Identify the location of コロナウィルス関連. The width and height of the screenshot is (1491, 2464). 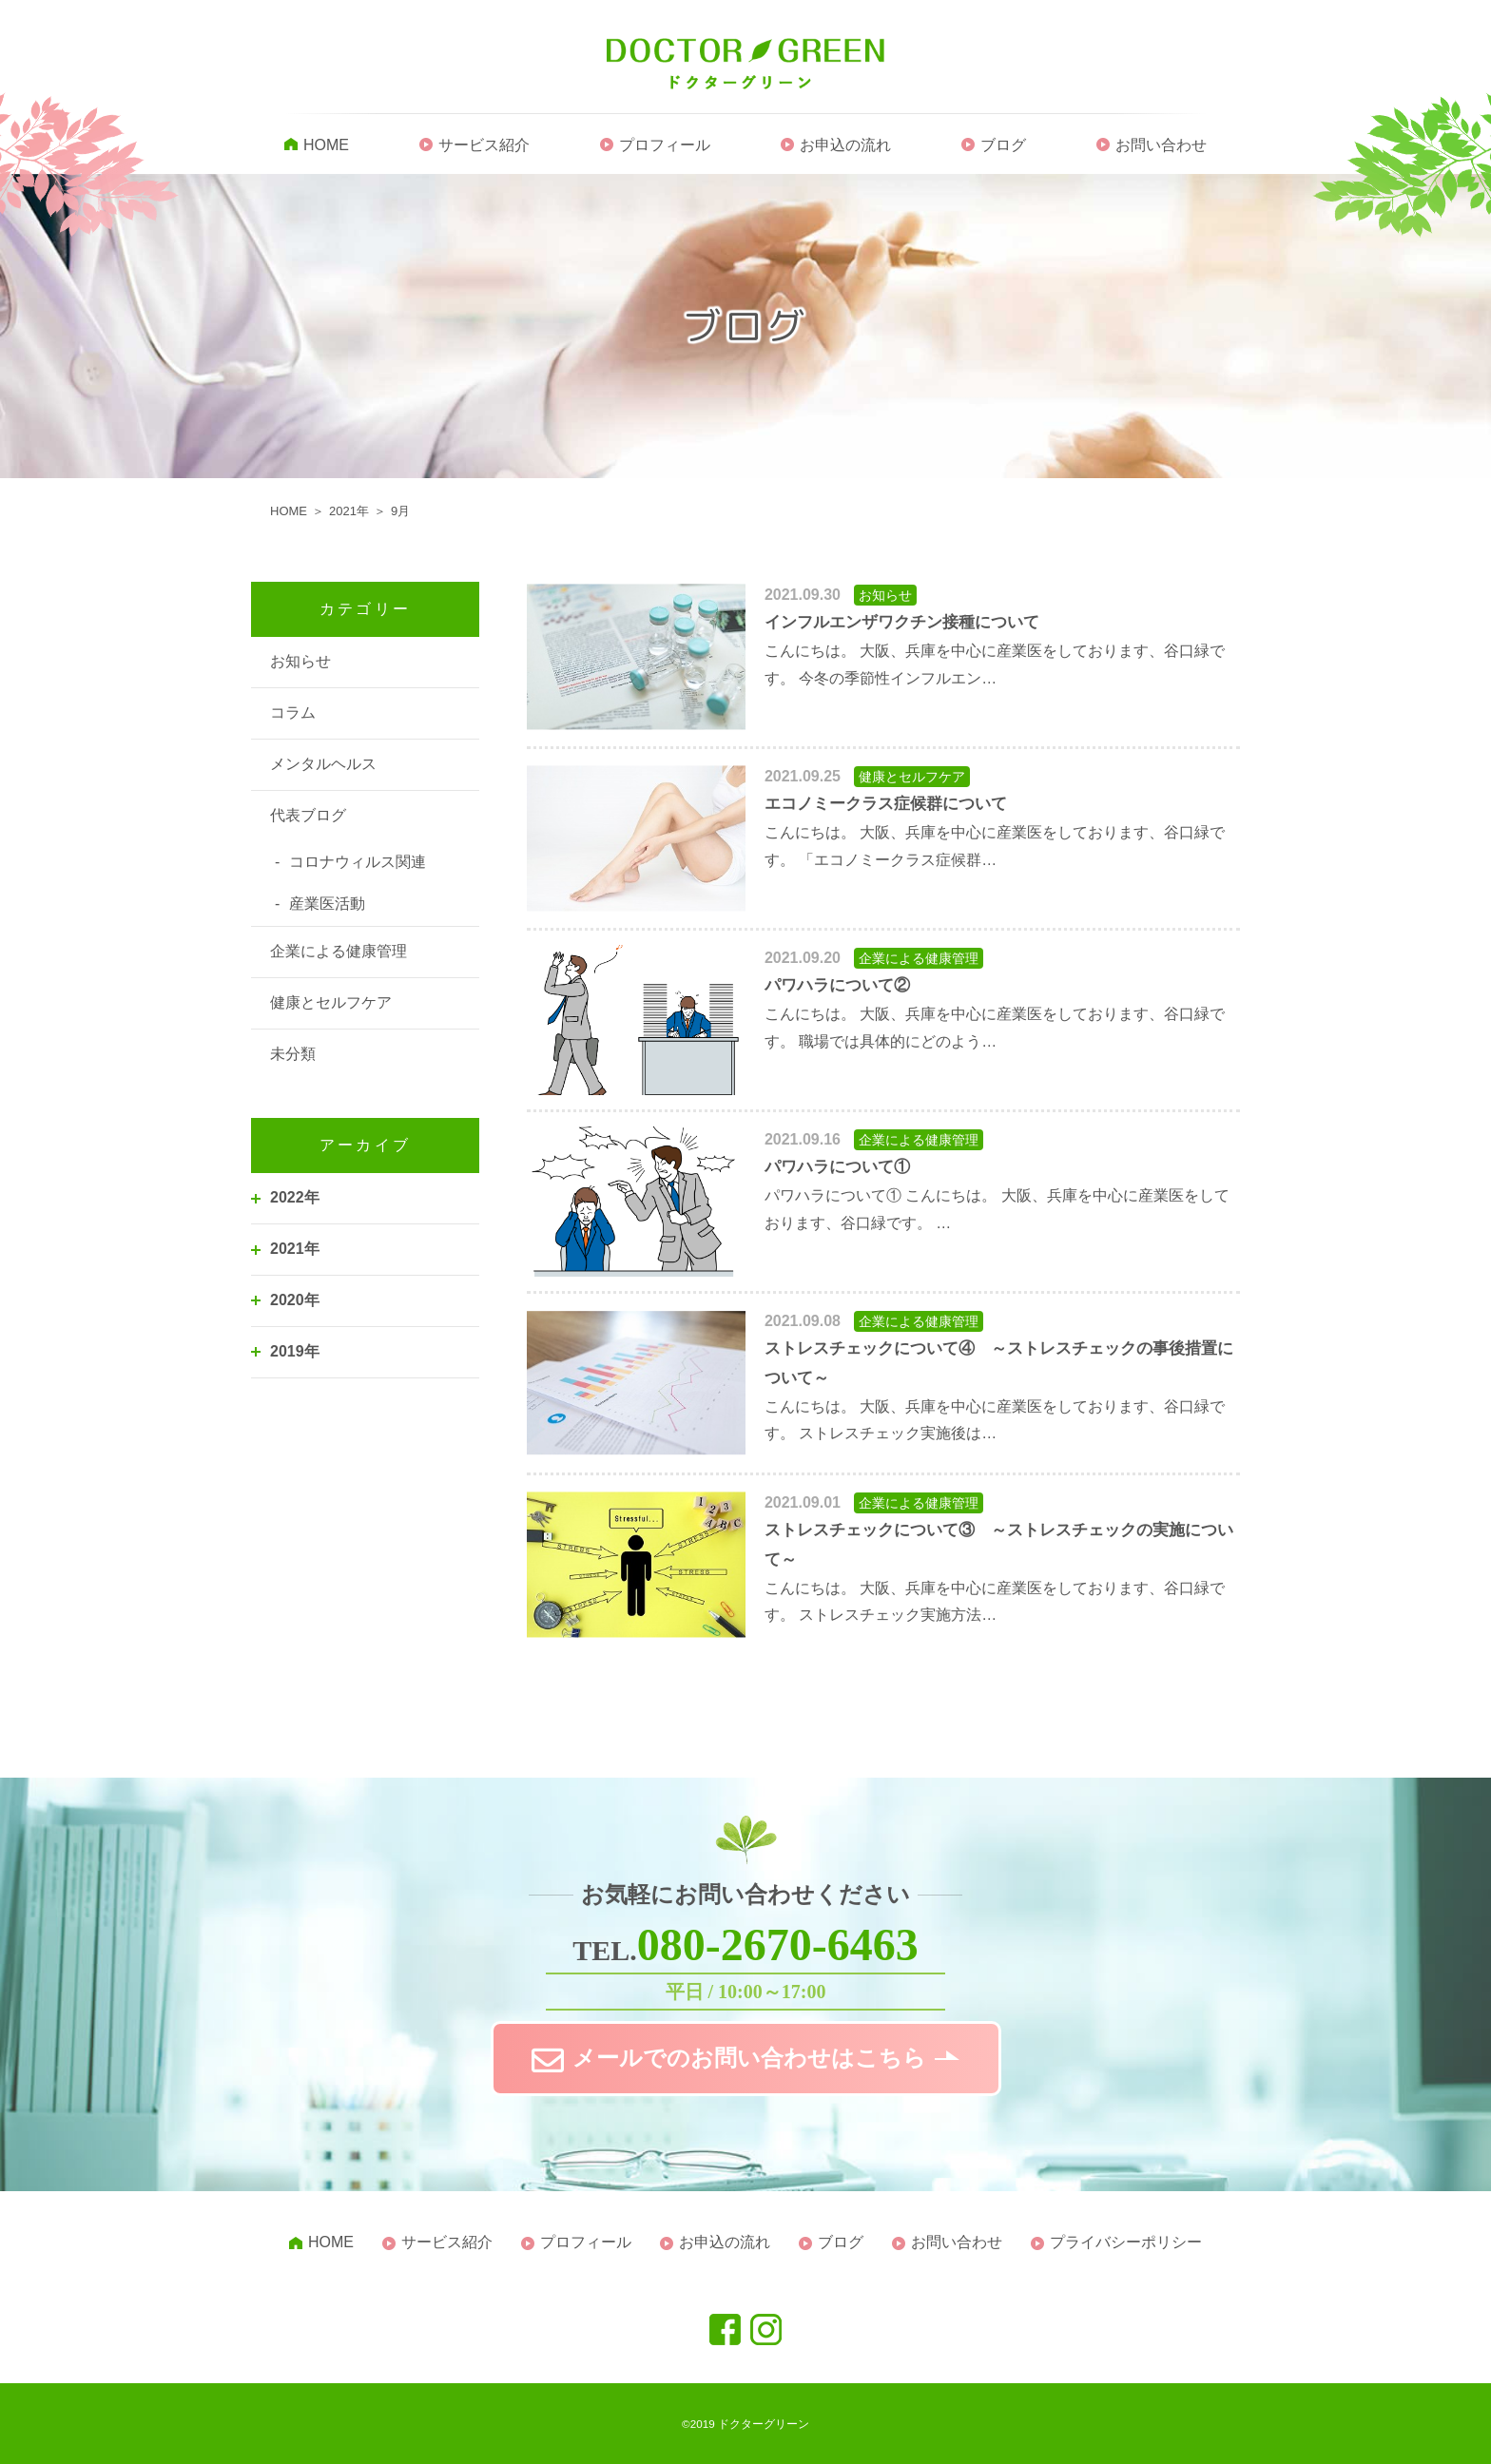
(357, 862).